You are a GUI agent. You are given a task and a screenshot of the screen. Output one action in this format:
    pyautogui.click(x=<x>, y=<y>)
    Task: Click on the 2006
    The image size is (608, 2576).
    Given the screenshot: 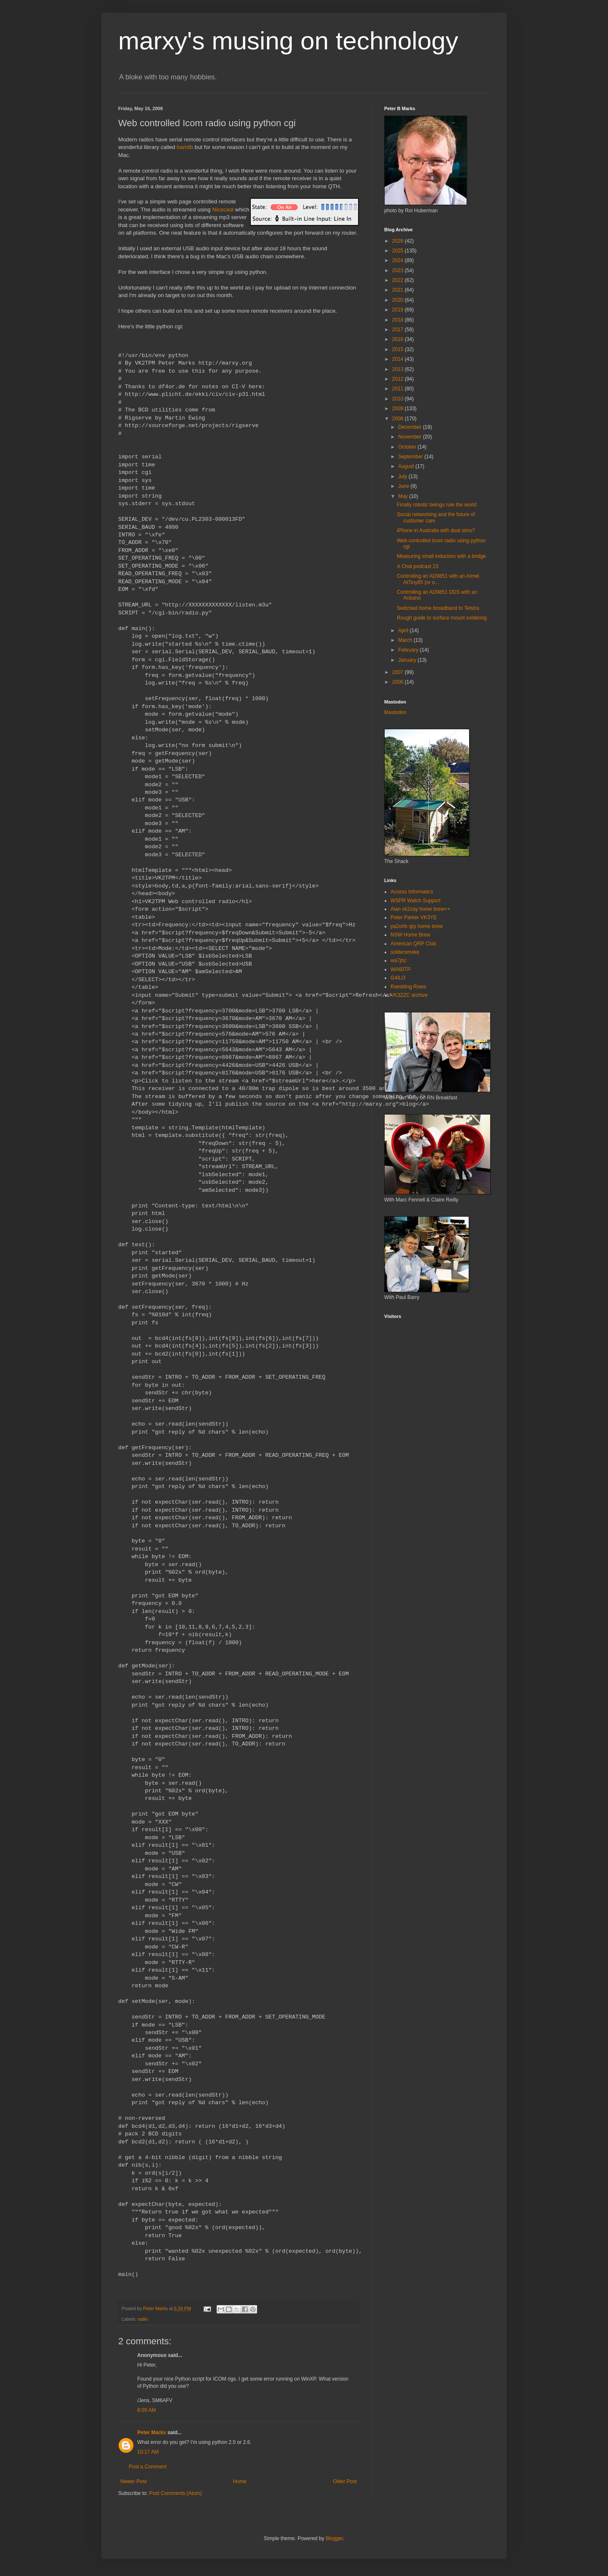 What is the action you would take?
    pyautogui.click(x=398, y=682)
    